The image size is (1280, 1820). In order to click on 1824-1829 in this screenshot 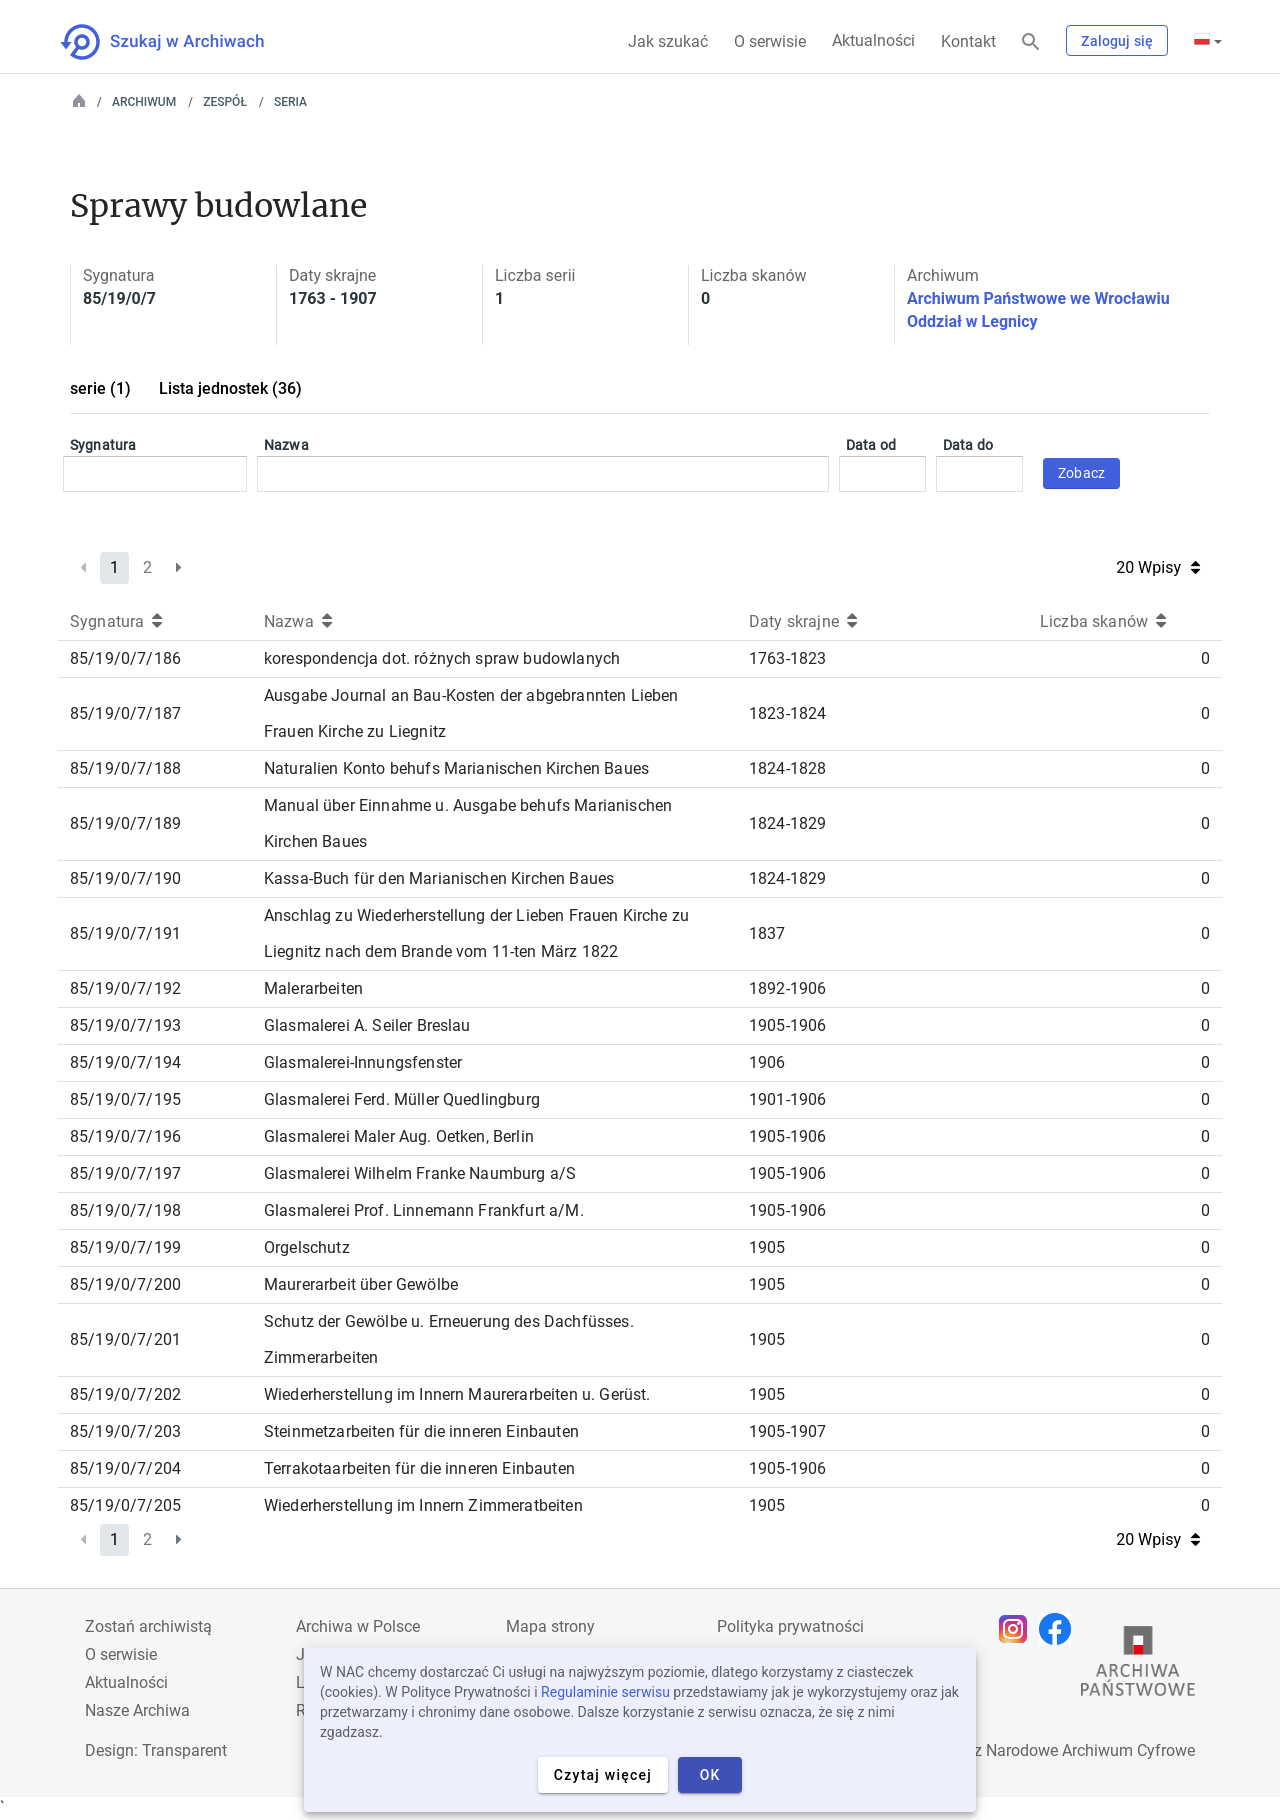, I will do `click(787, 823)`.